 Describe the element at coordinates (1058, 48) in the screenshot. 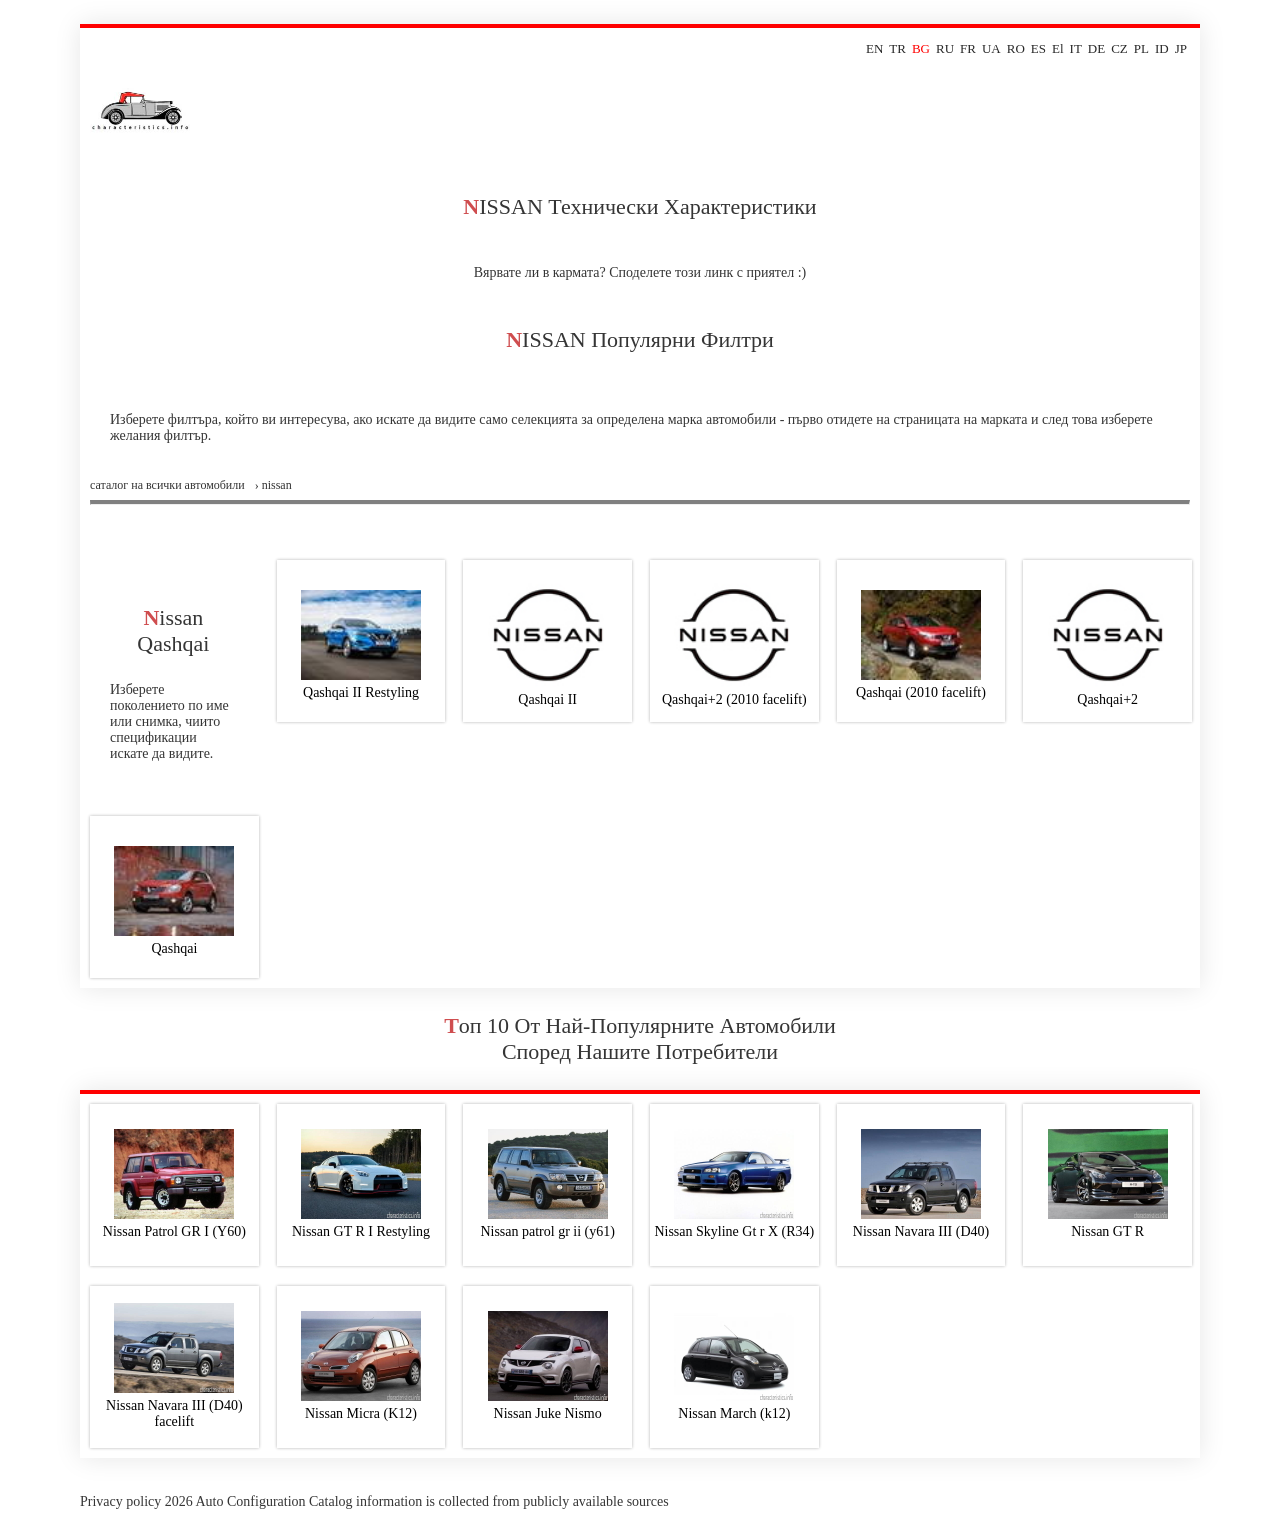

I see `El` at that location.